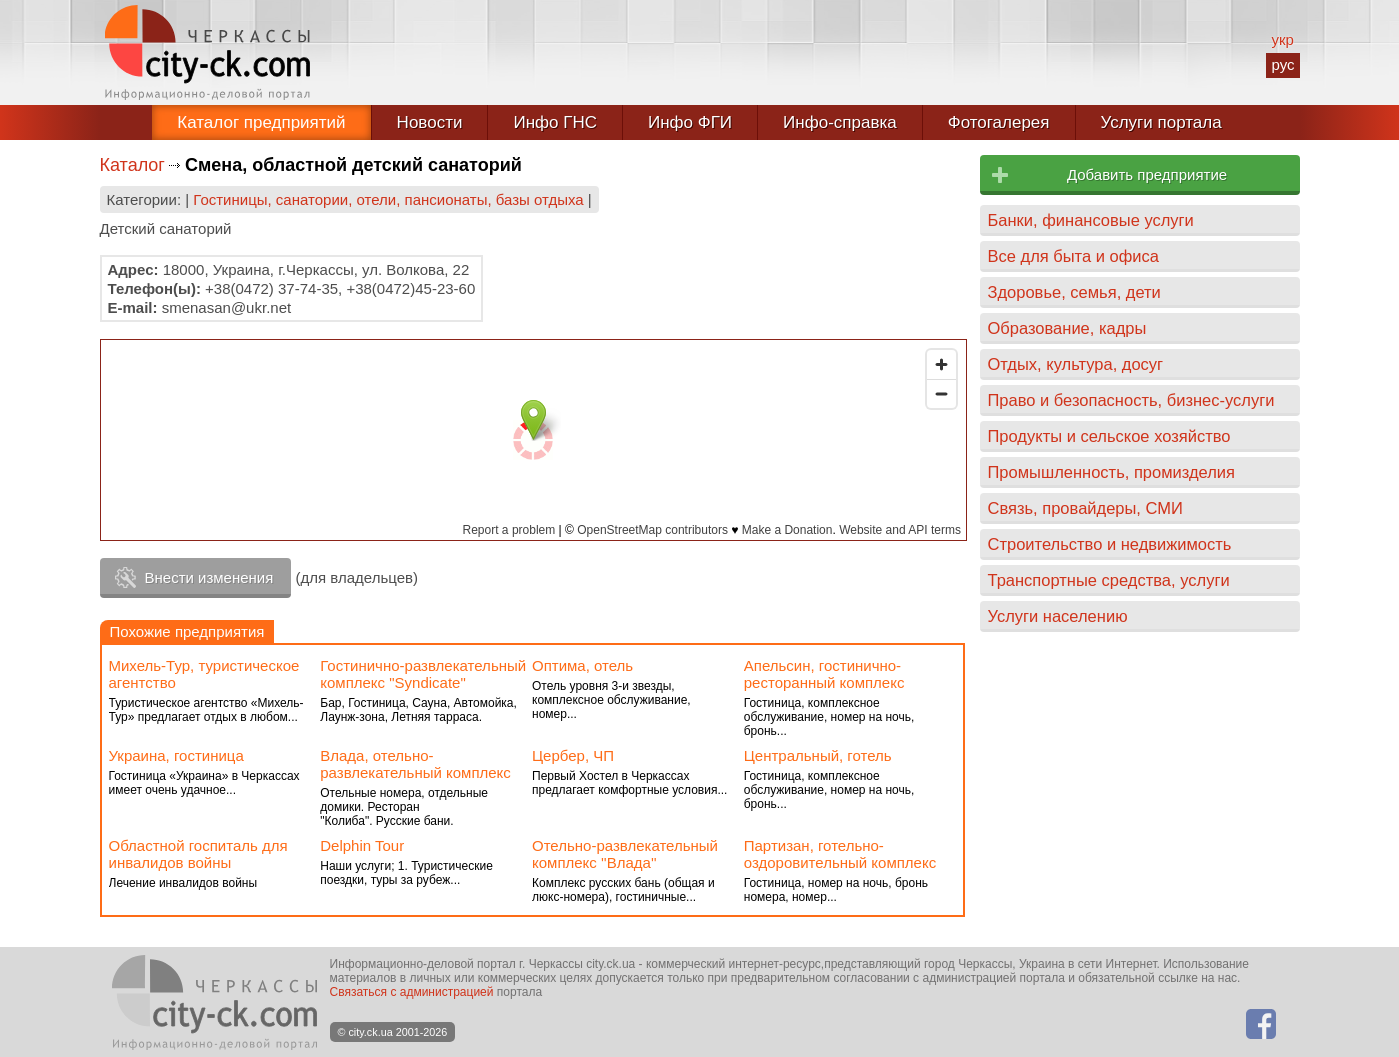 Image resolution: width=1399 pixels, height=1057 pixels. What do you see at coordinates (1131, 400) in the screenshot?
I see `Право и безопасность, бизнес-услуги` at bounding box center [1131, 400].